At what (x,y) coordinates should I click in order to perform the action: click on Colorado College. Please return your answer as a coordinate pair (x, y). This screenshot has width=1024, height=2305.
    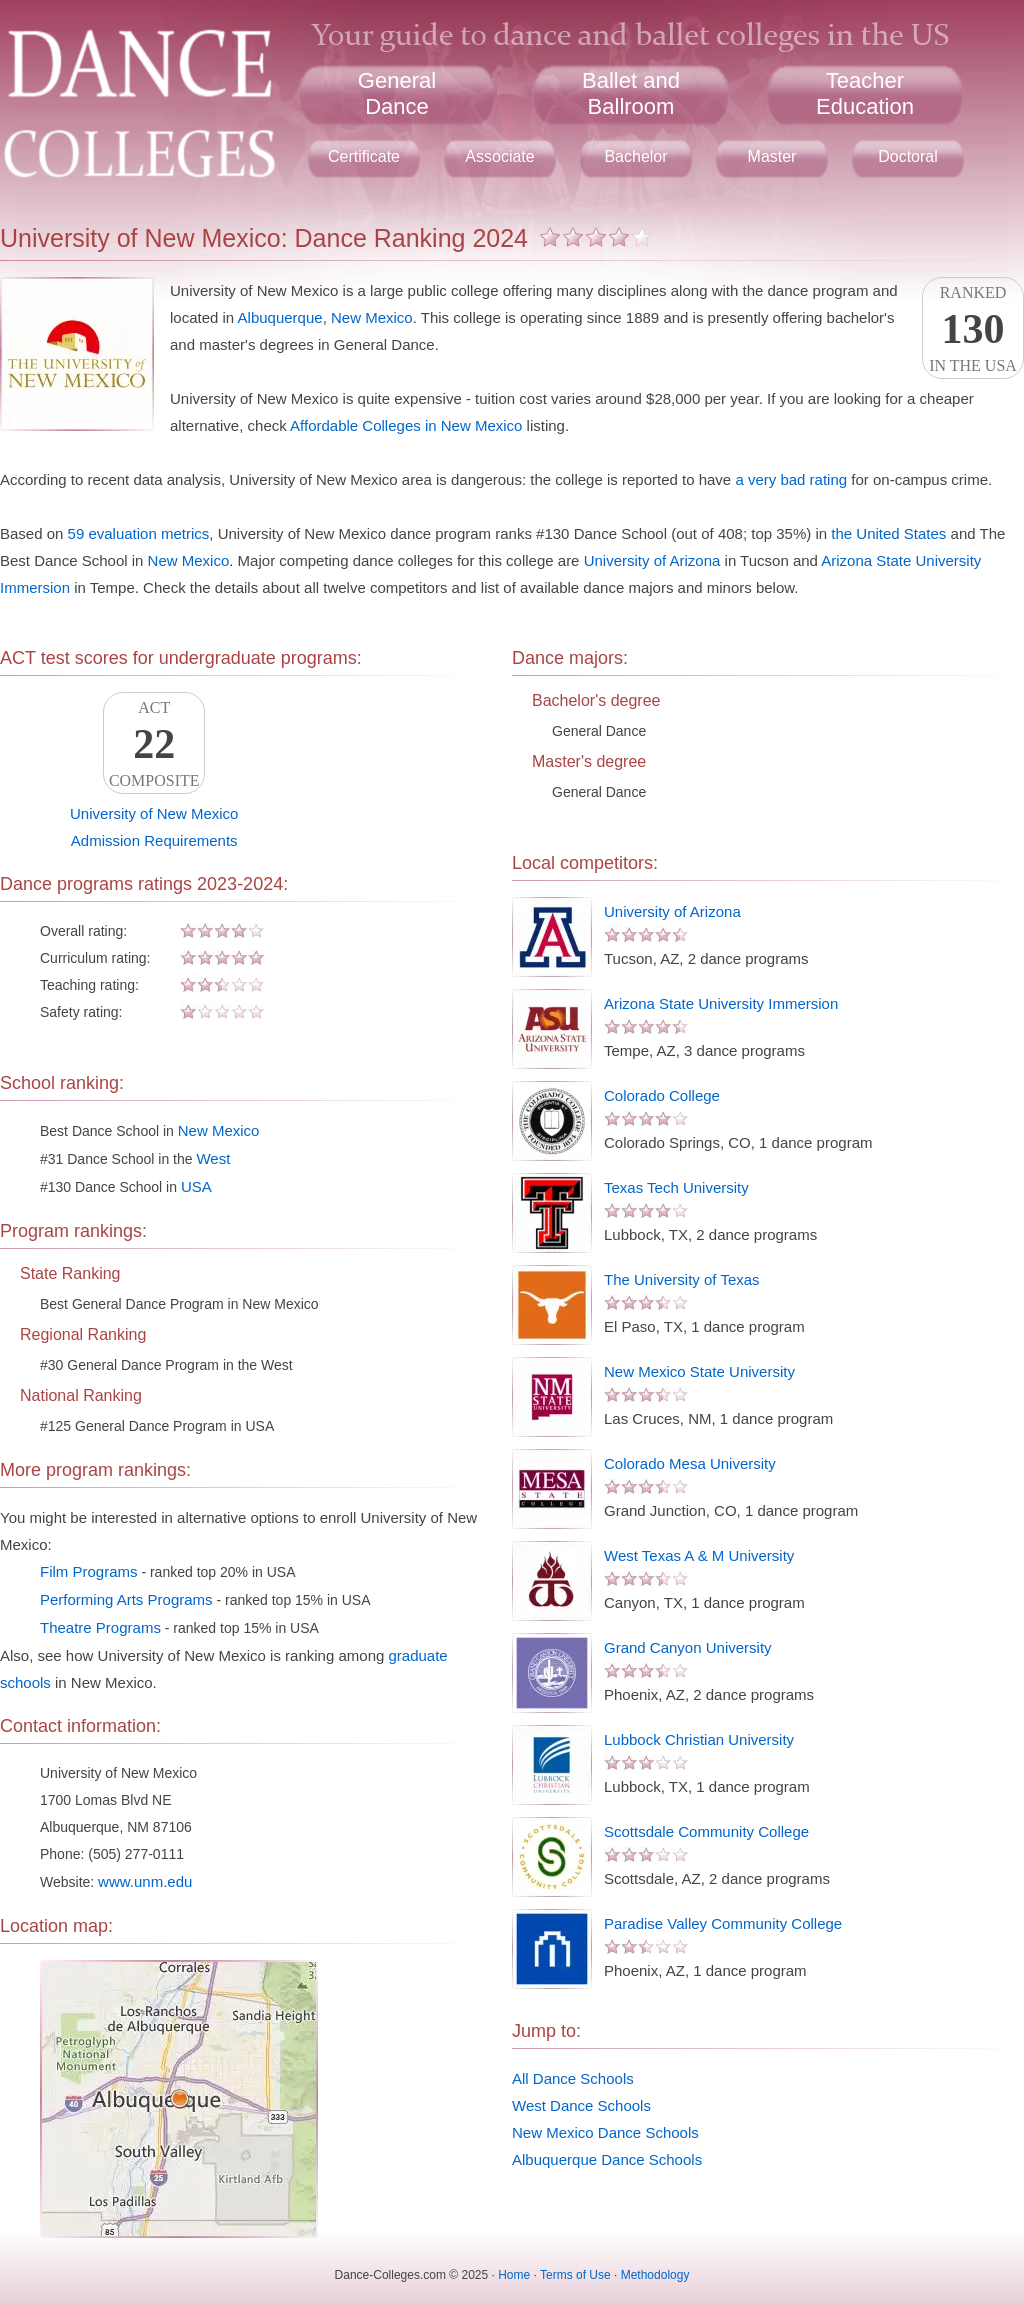
    Looking at the image, I should click on (662, 1095).